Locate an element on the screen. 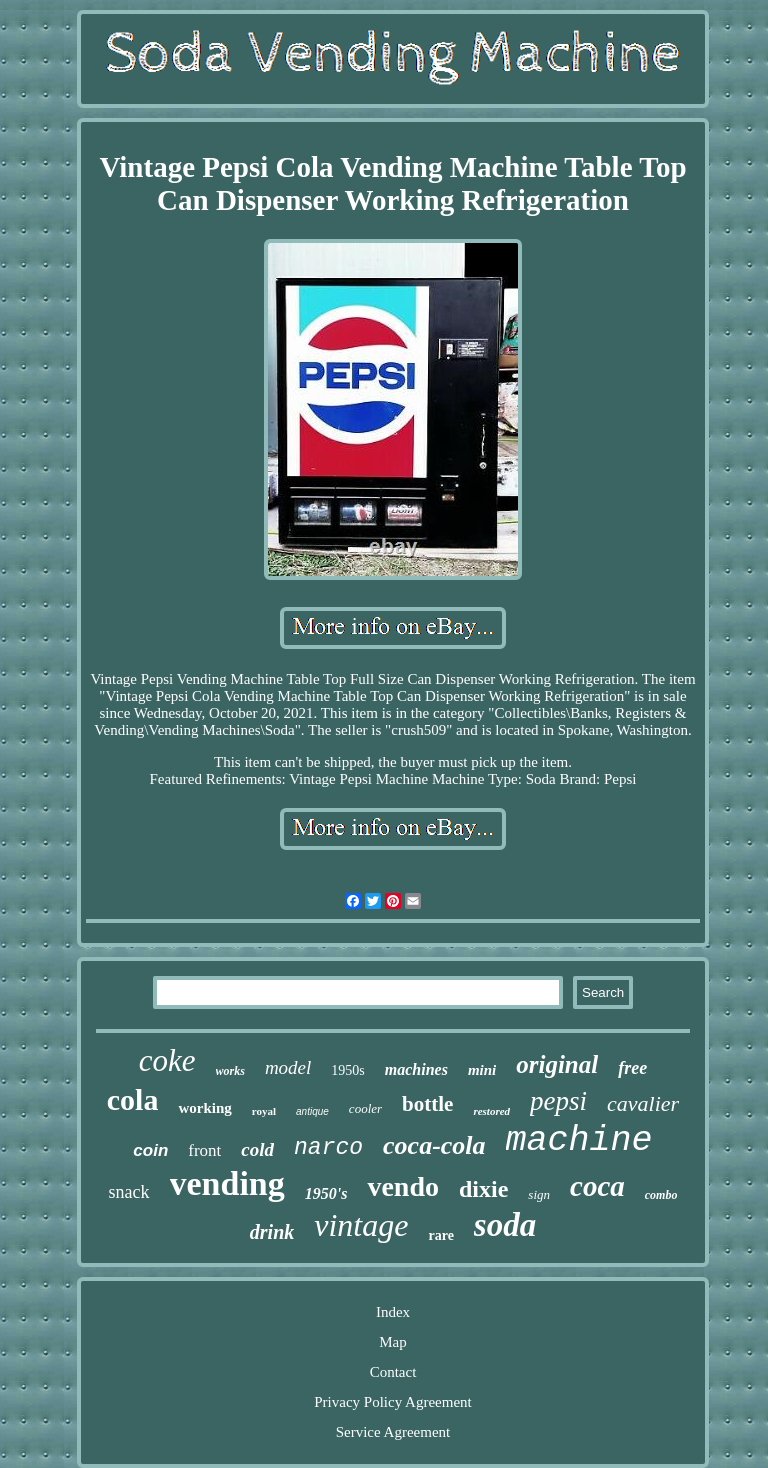  Contact is located at coordinates (393, 1372).